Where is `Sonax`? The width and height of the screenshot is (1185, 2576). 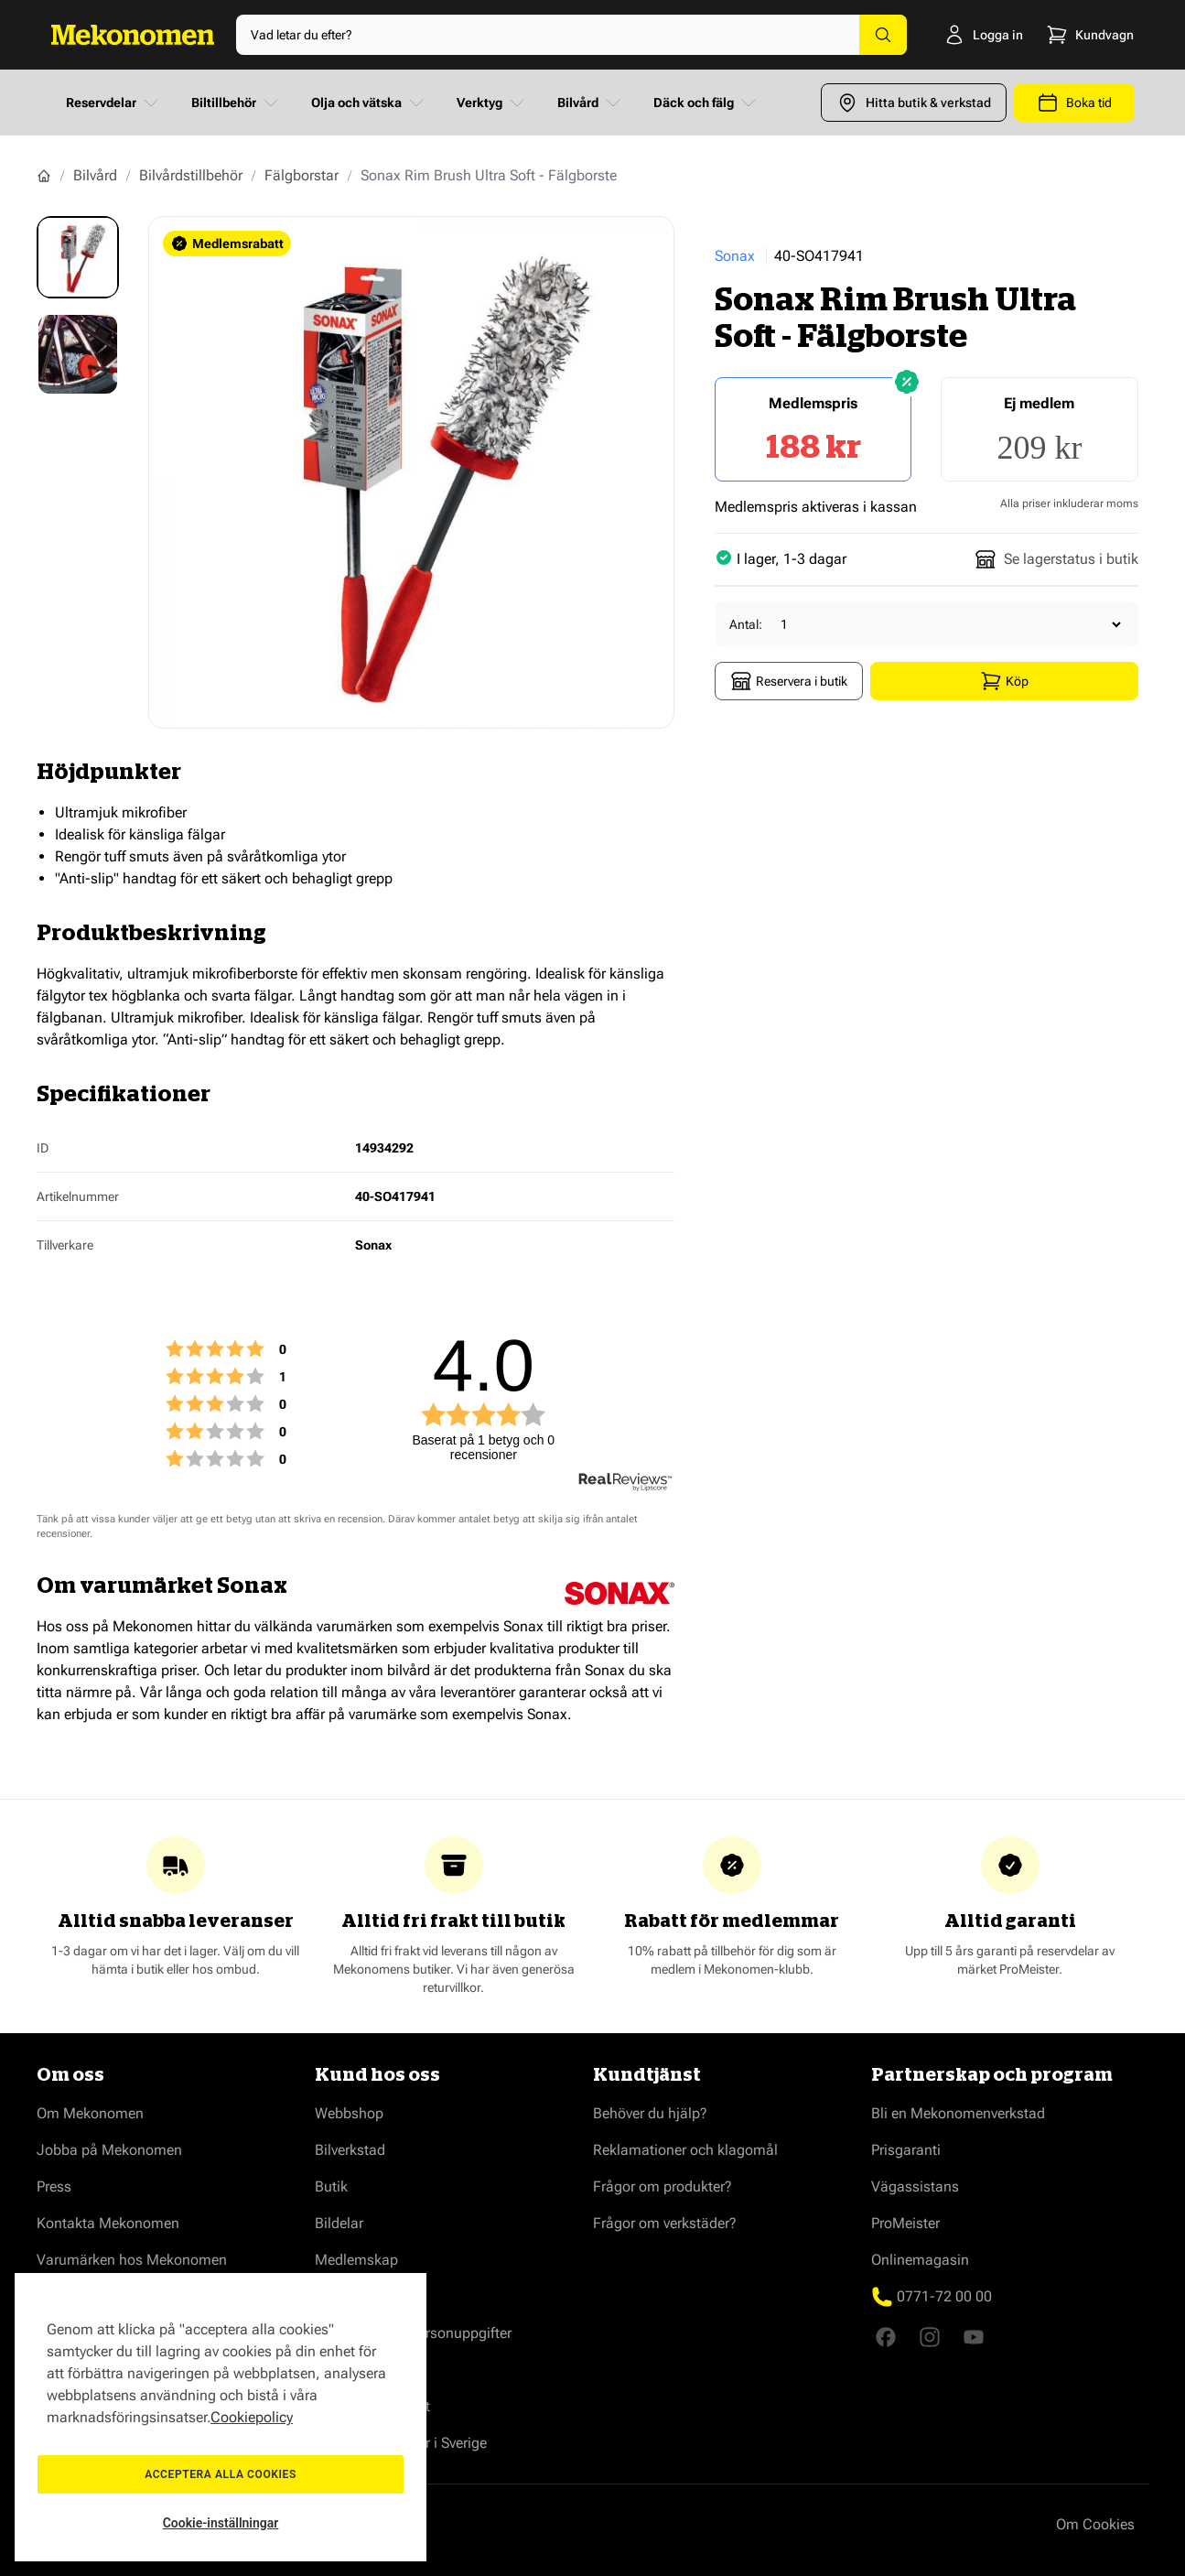 Sonax is located at coordinates (735, 256).